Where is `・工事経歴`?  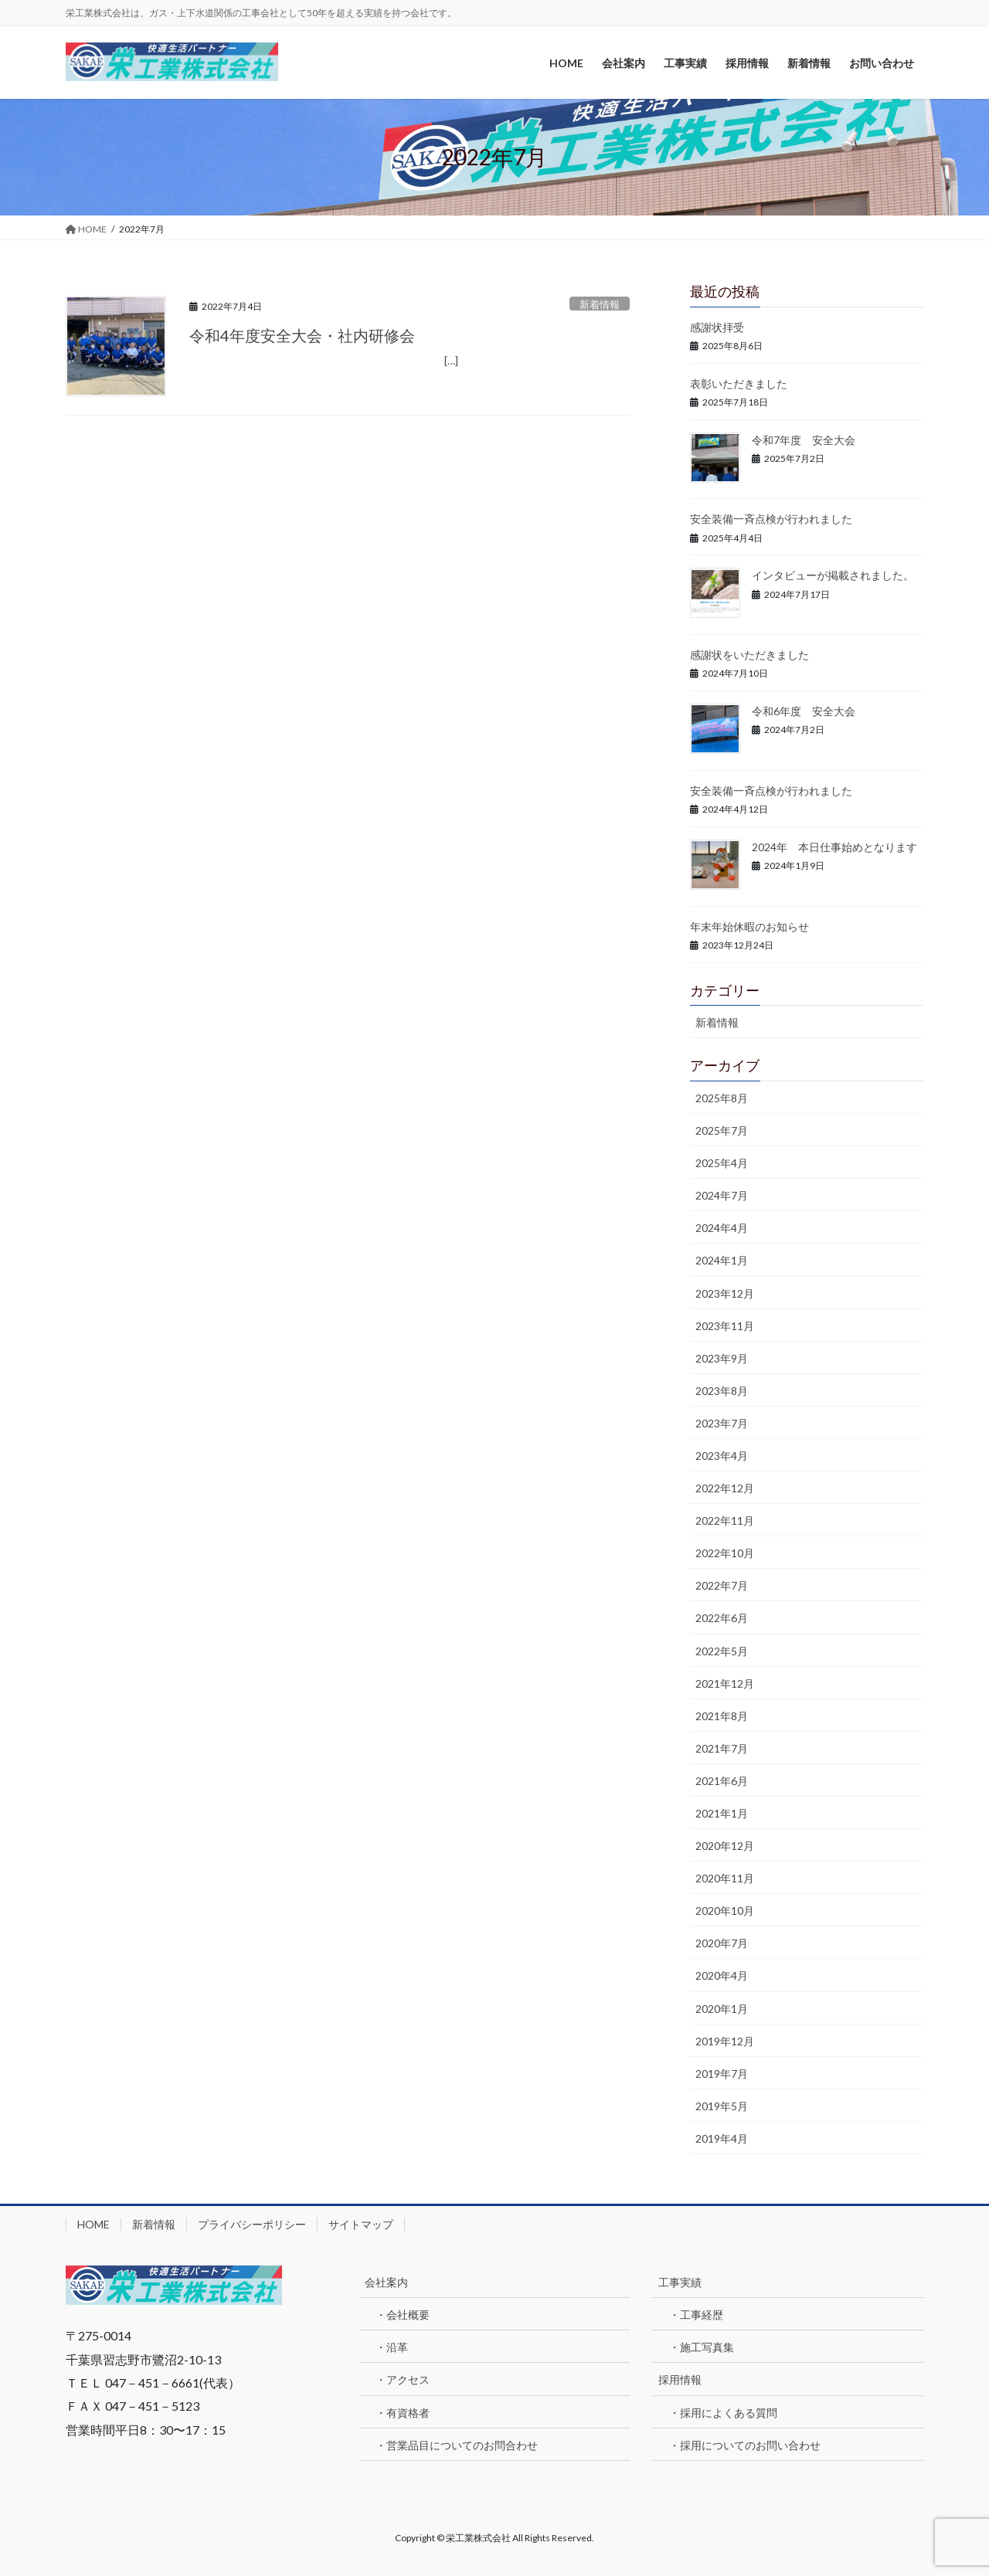 ・工事経歴 is located at coordinates (696, 2314).